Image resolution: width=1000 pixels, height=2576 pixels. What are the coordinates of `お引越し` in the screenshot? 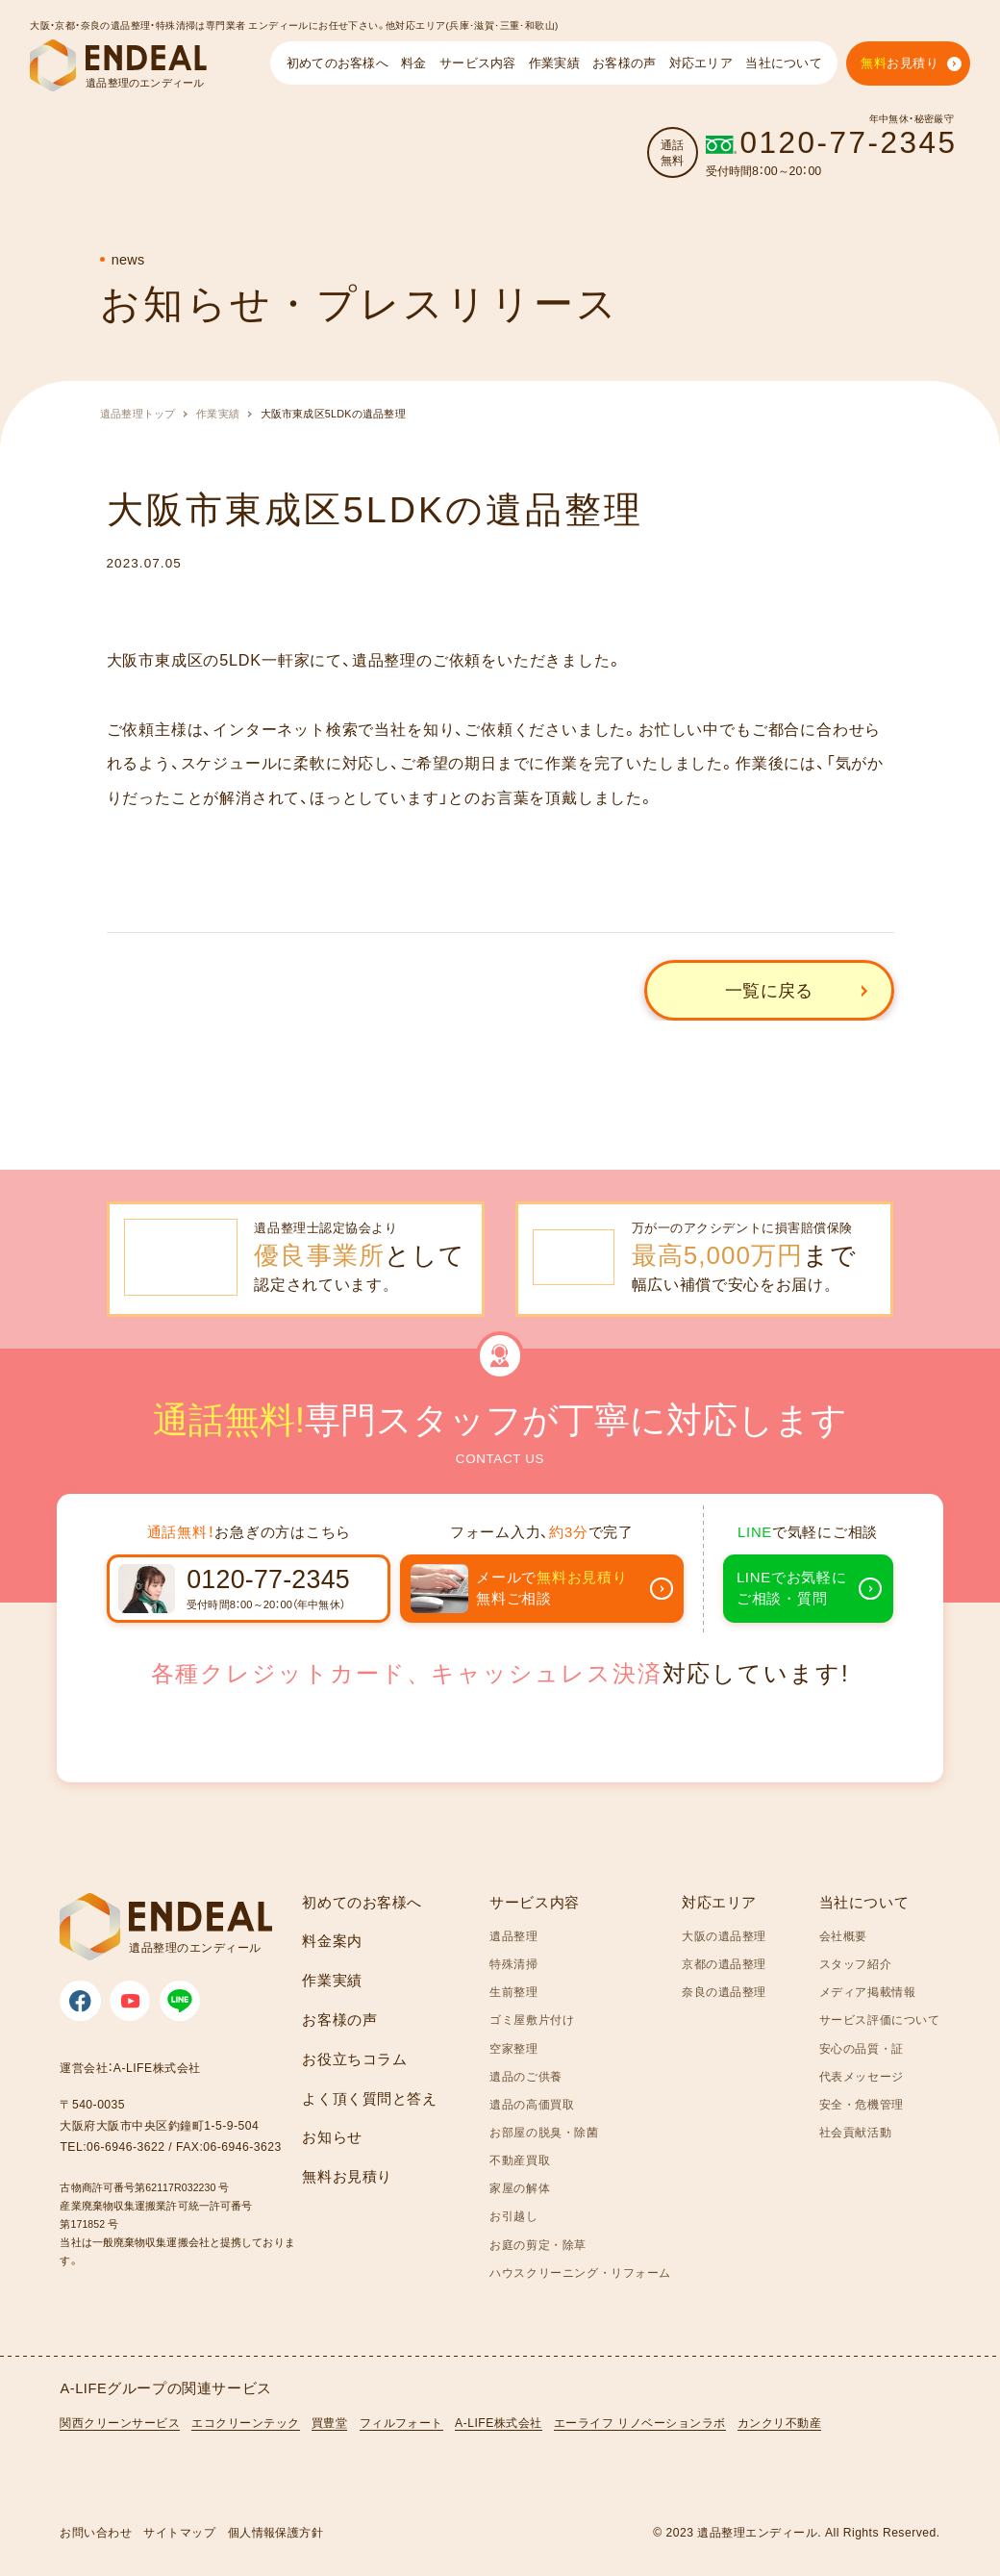 It's located at (513, 2216).